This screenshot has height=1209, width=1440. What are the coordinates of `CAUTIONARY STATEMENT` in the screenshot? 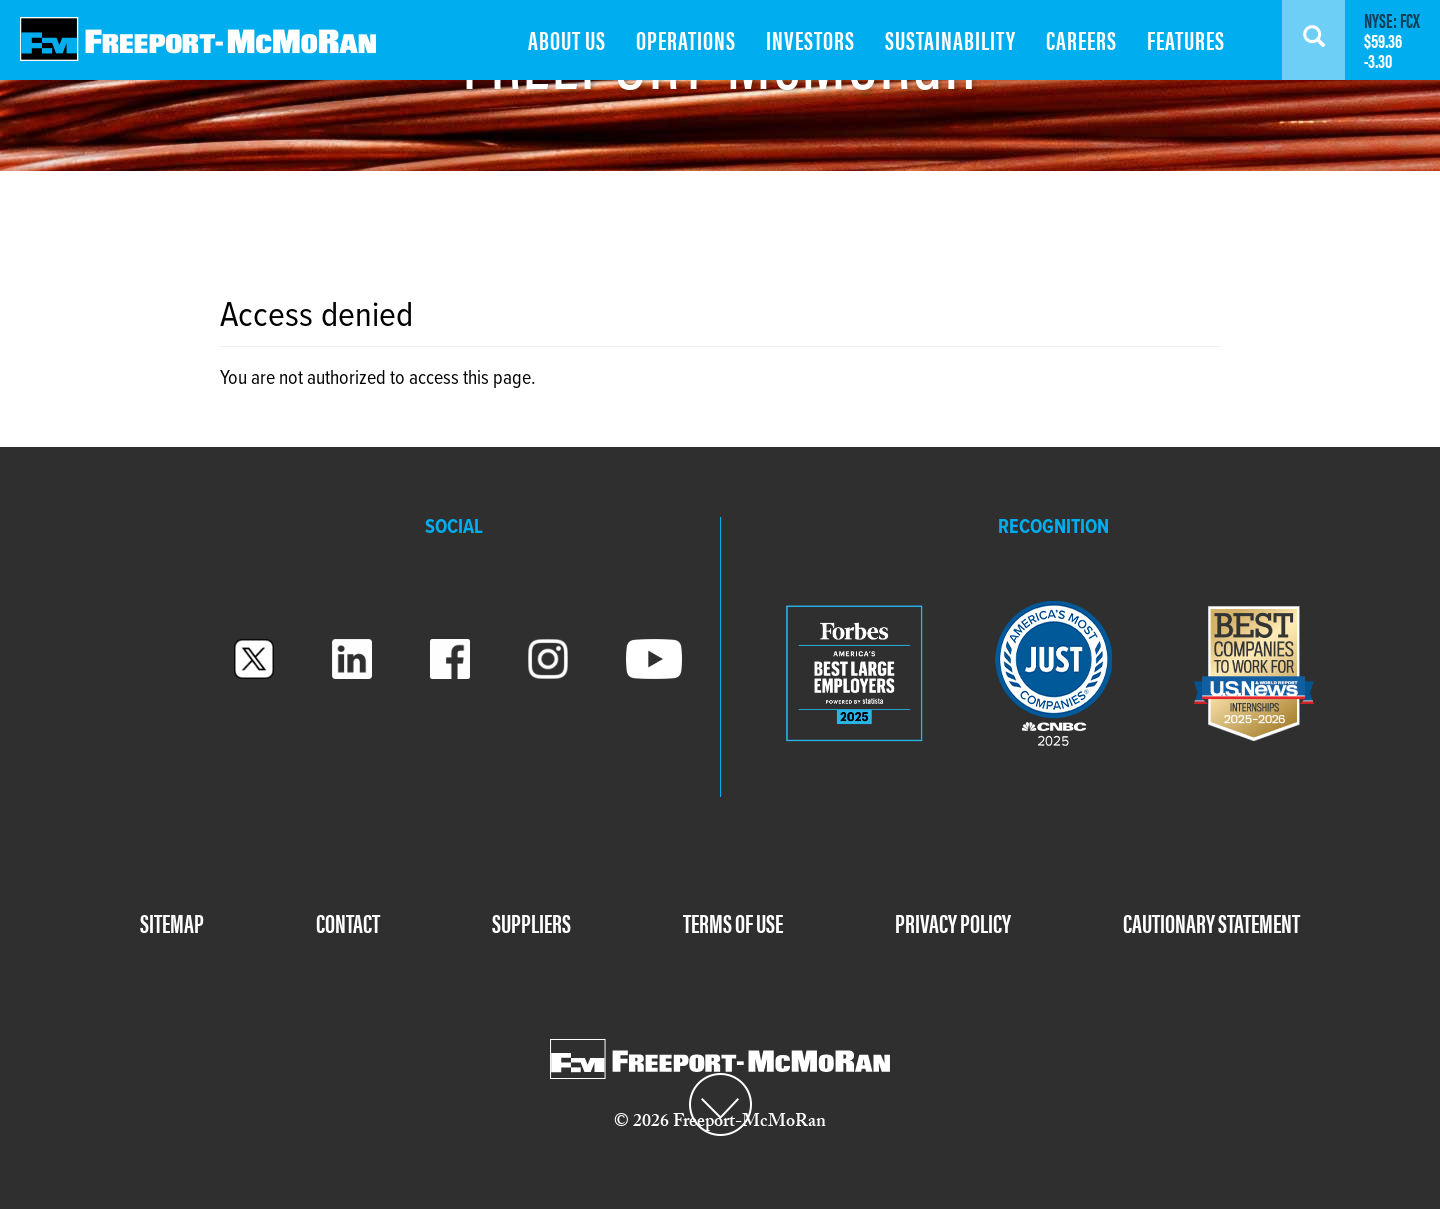 It's located at (1211, 922).